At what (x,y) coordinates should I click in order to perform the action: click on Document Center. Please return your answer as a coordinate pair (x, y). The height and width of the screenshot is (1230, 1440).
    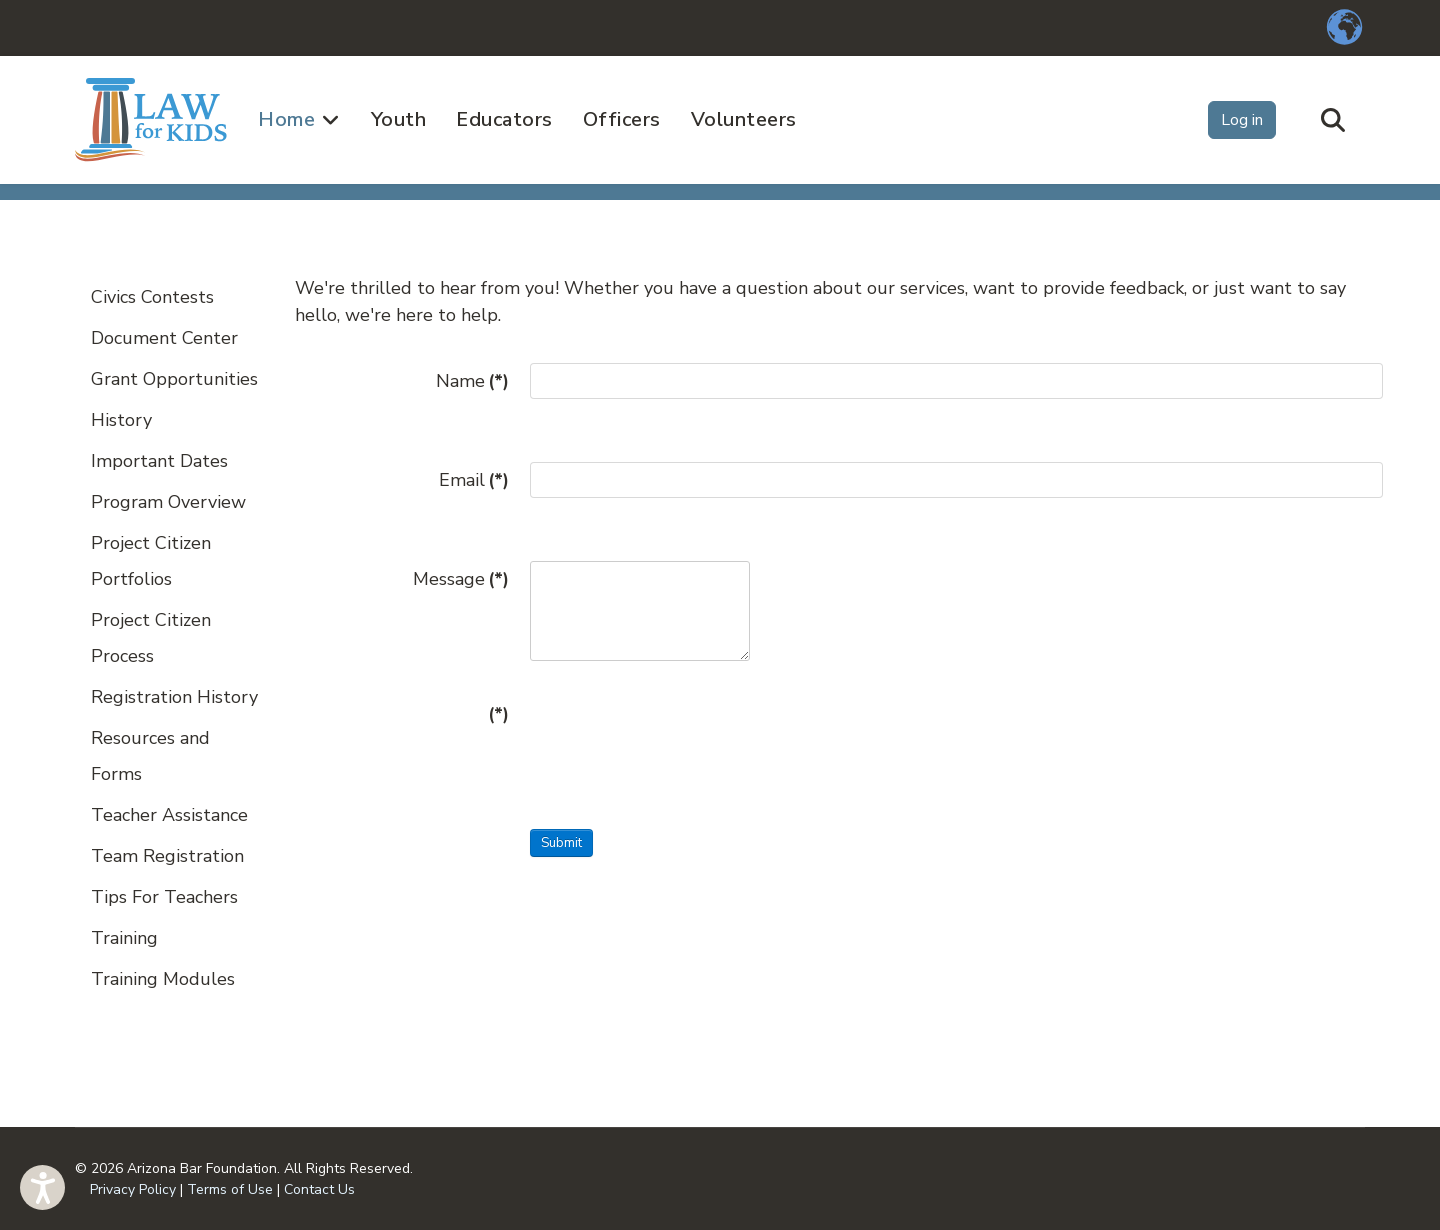
    Looking at the image, I should click on (164, 338).